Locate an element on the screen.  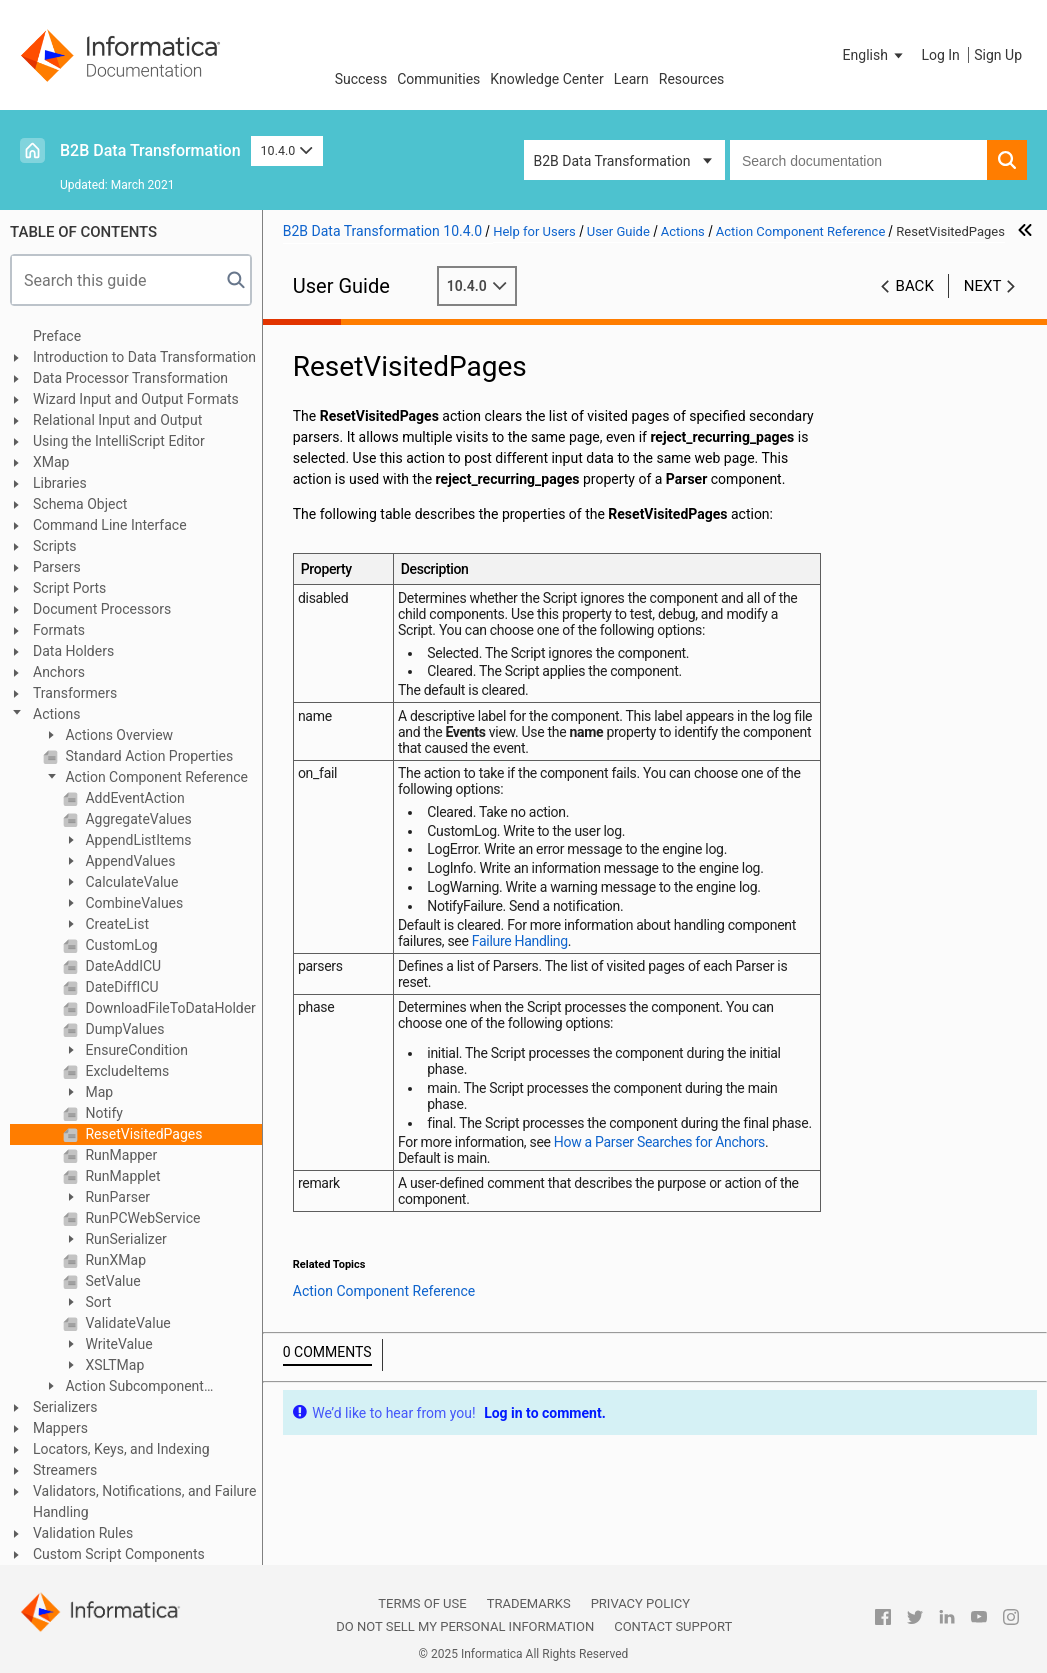
Serializers is located at coordinates (65, 1407).